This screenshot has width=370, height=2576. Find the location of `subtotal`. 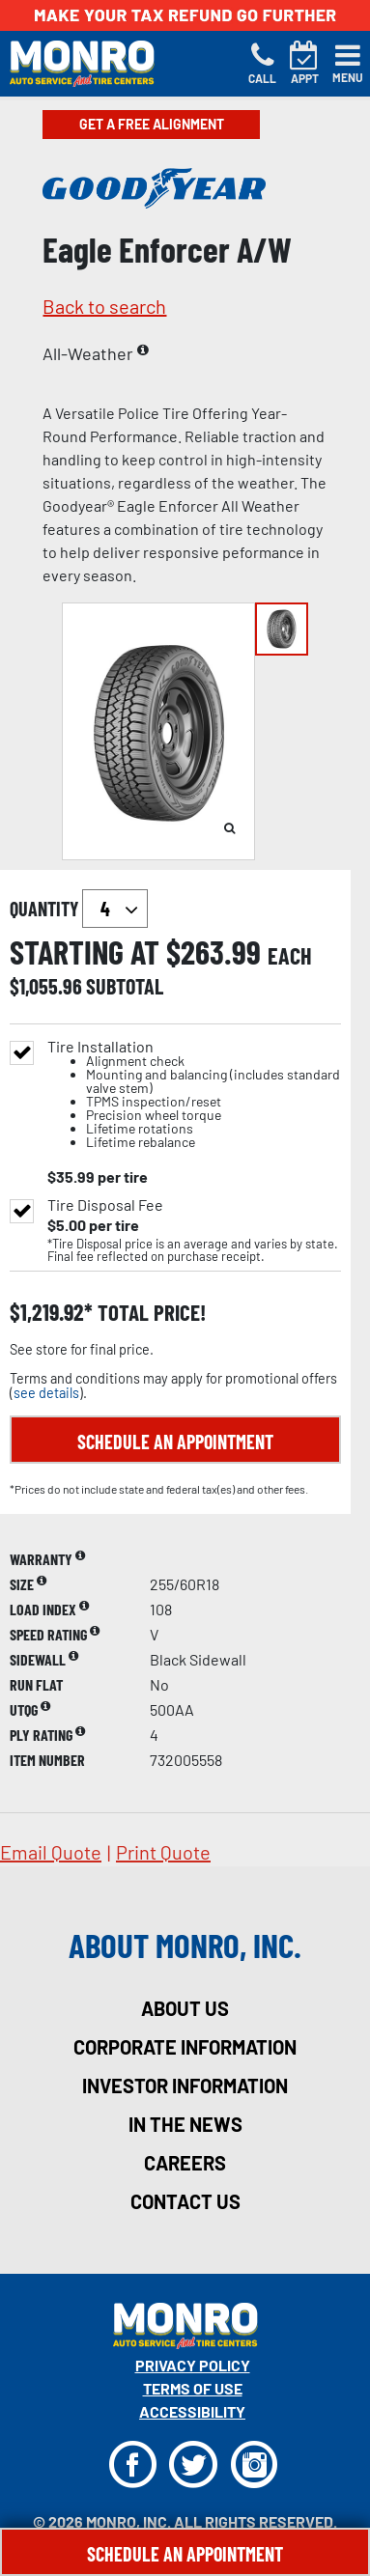

subtotal is located at coordinates (124, 985).